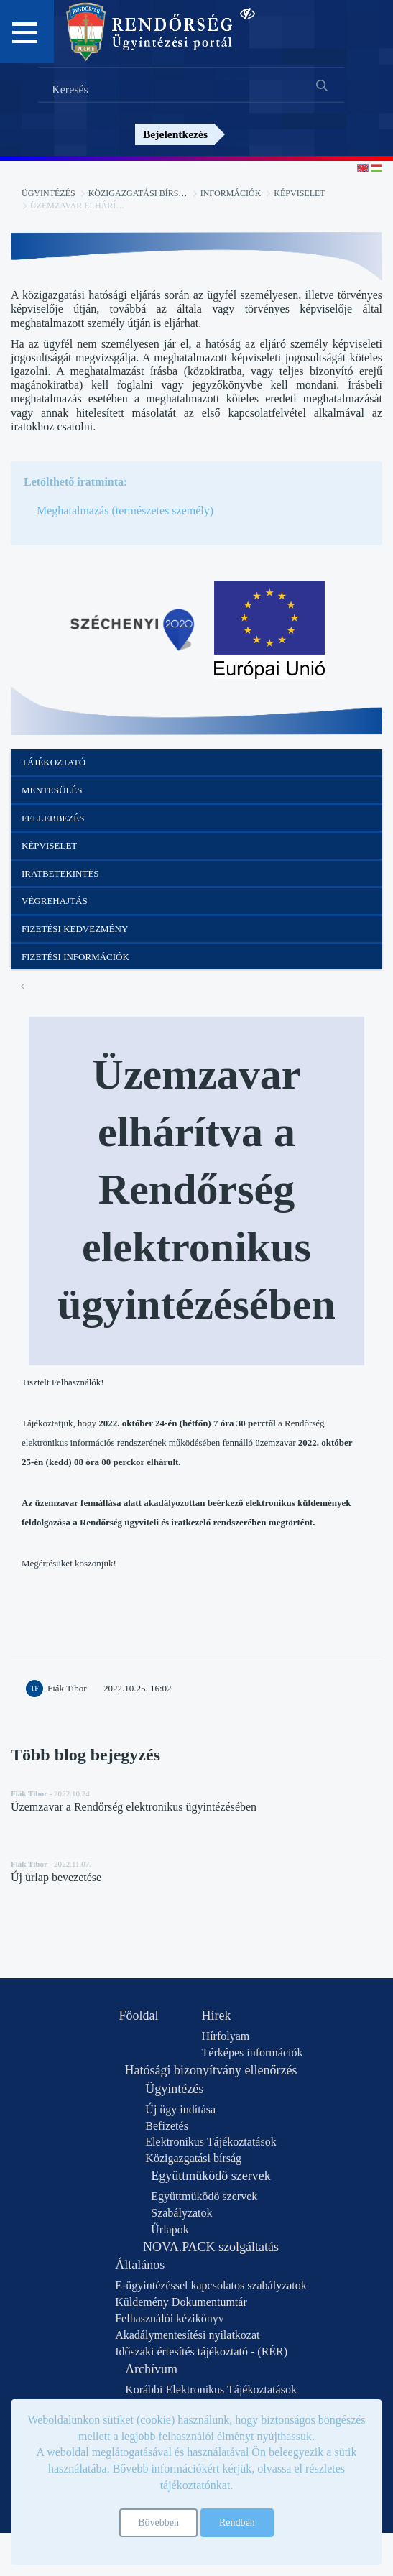 This screenshot has height=2576, width=393. Describe the element at coordinates (181, 2213) in the screenshot. I see `Szabályzatok` at that location.